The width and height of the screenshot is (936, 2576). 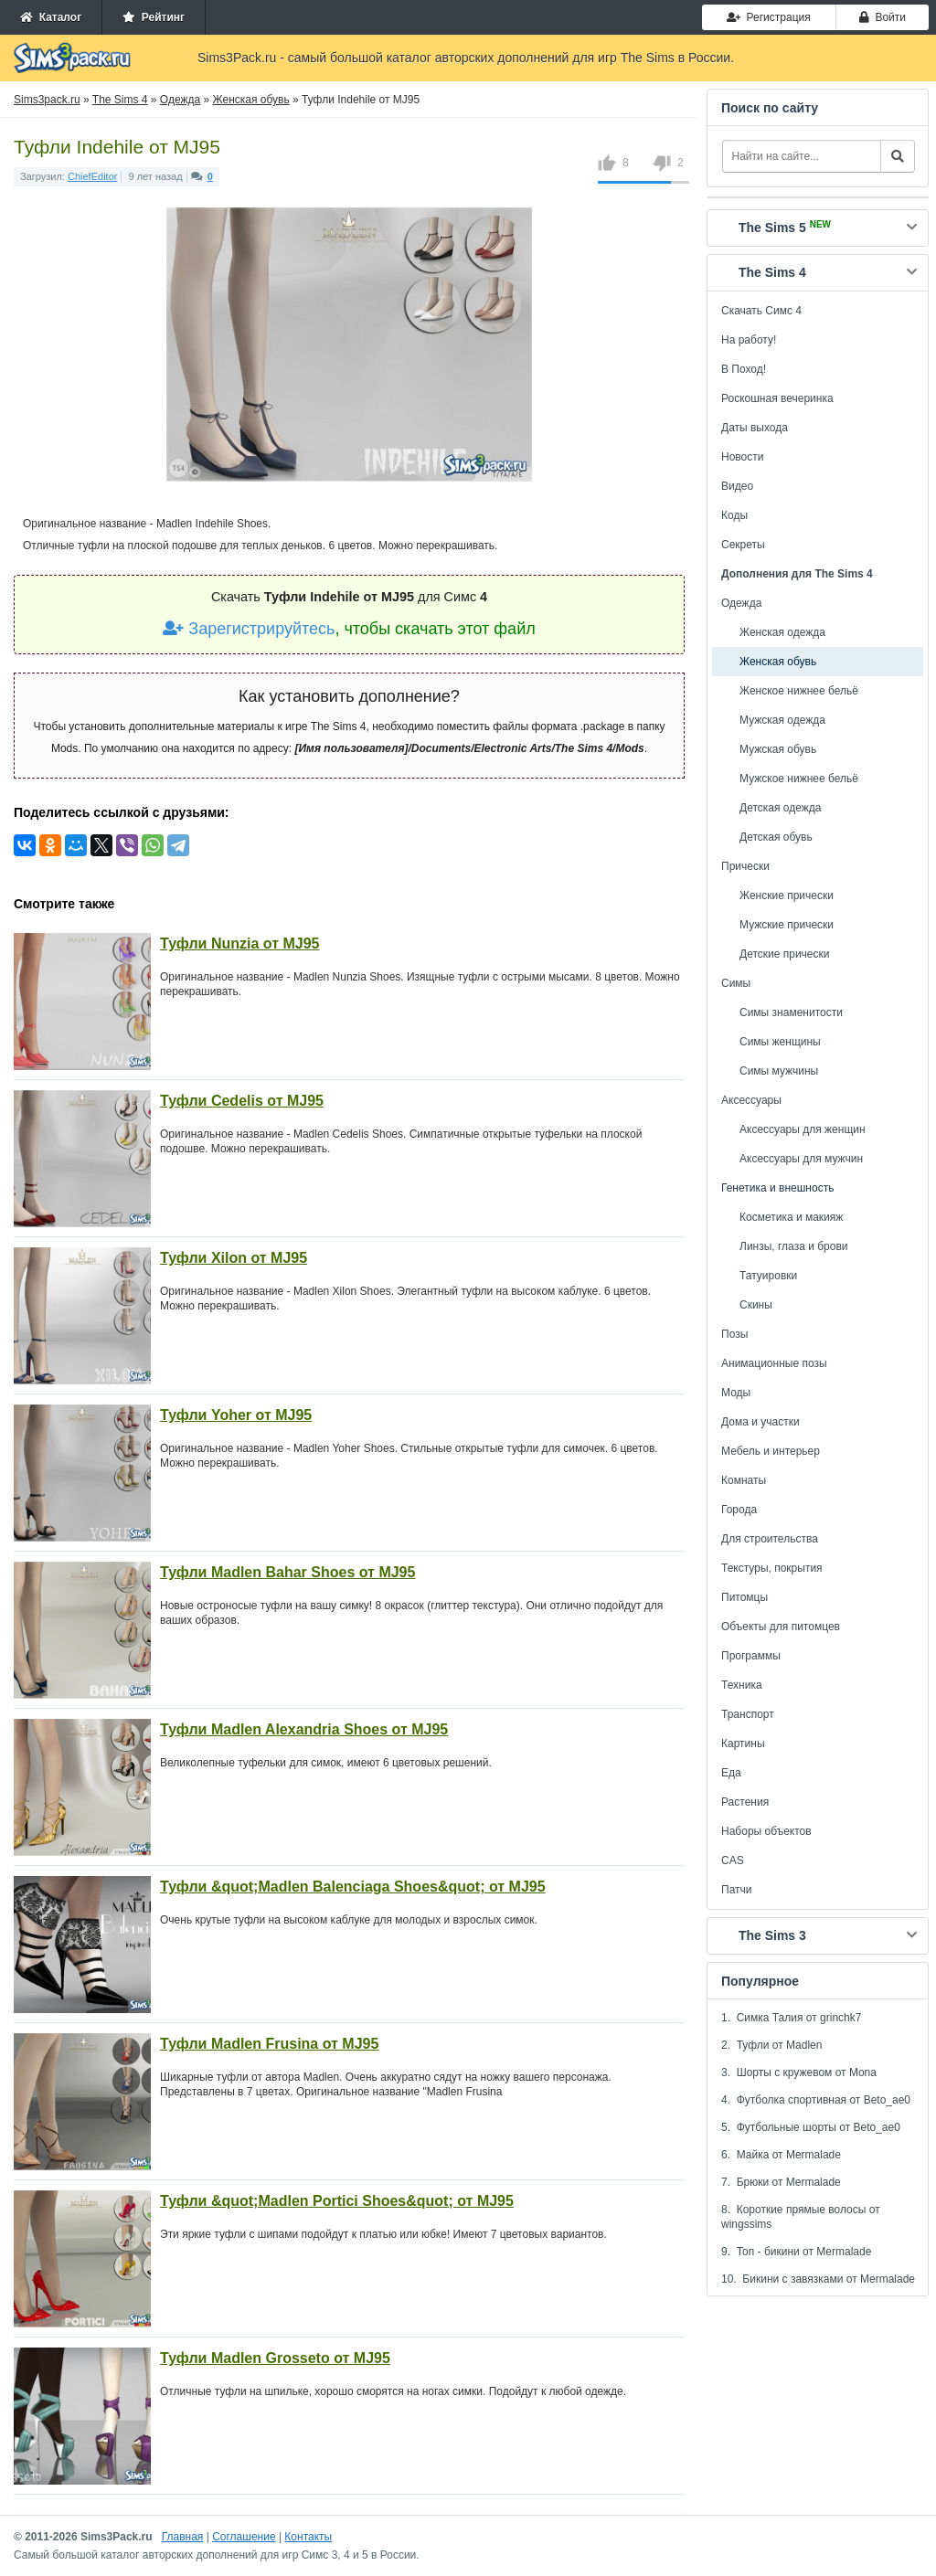 I want to click on Женское нижнее бельё, so click(x=798, y=690).